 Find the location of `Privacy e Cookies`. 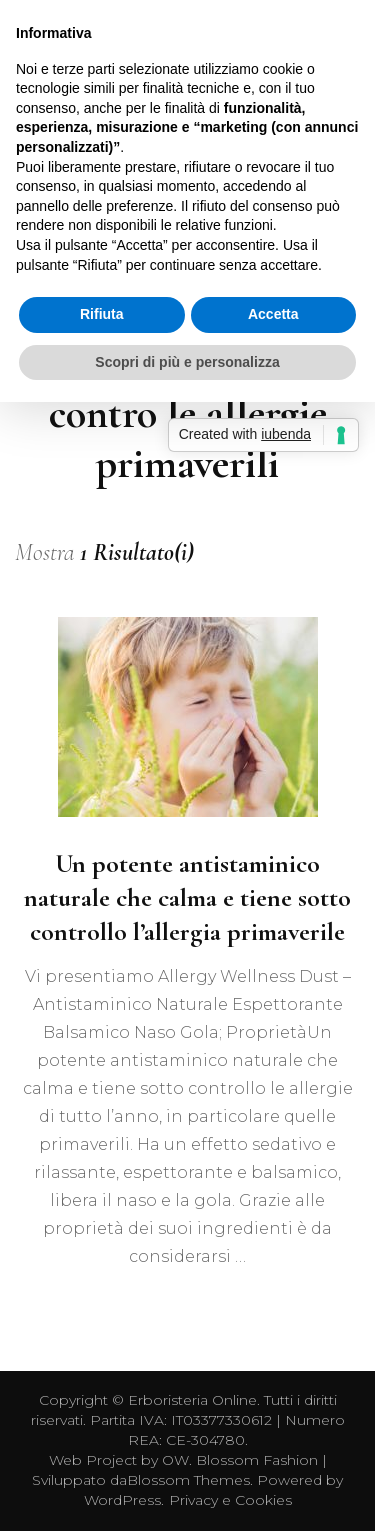

Privacy e Cookies is located at coordinates (230, 1500).